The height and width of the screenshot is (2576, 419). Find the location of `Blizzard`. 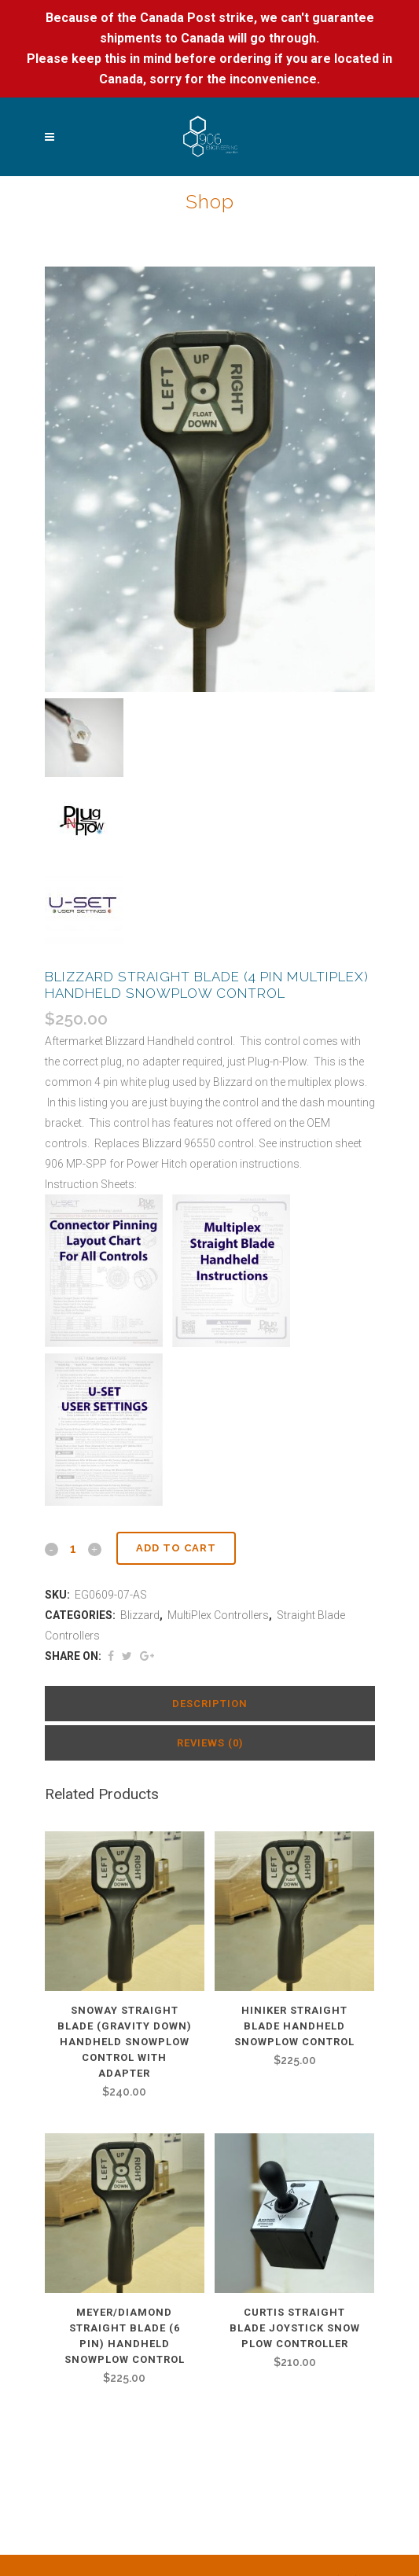

Blizzard is located at coordinates (140, 1615).